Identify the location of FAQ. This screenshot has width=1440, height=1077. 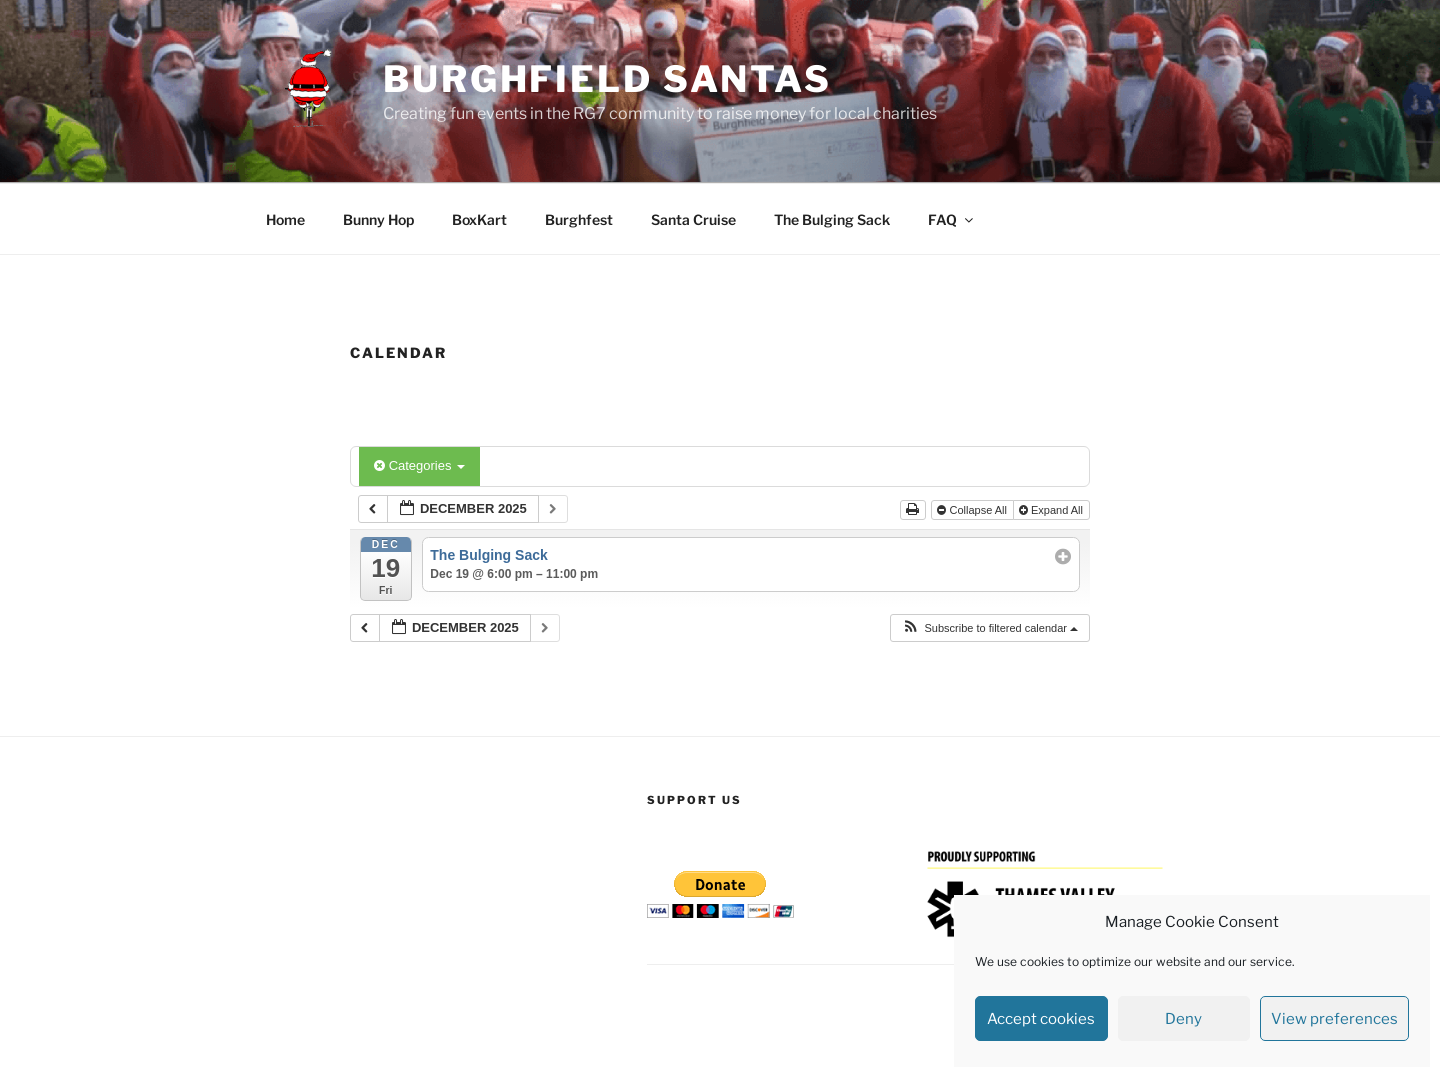
(952, 219).